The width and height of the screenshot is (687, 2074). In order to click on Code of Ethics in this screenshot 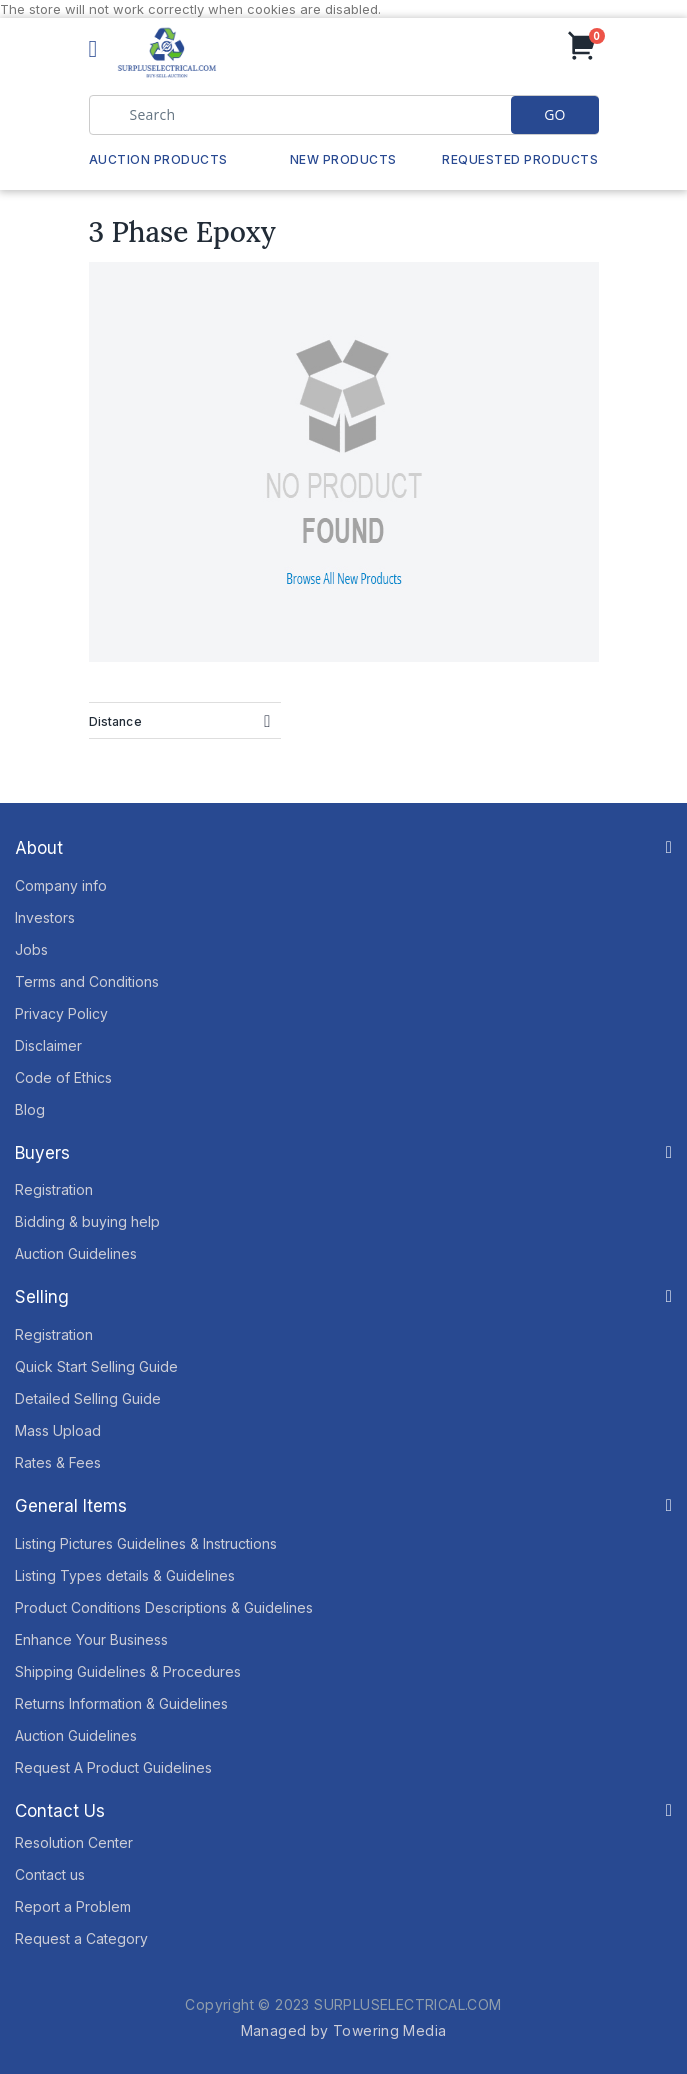, I will do `click(63, 1077)`.